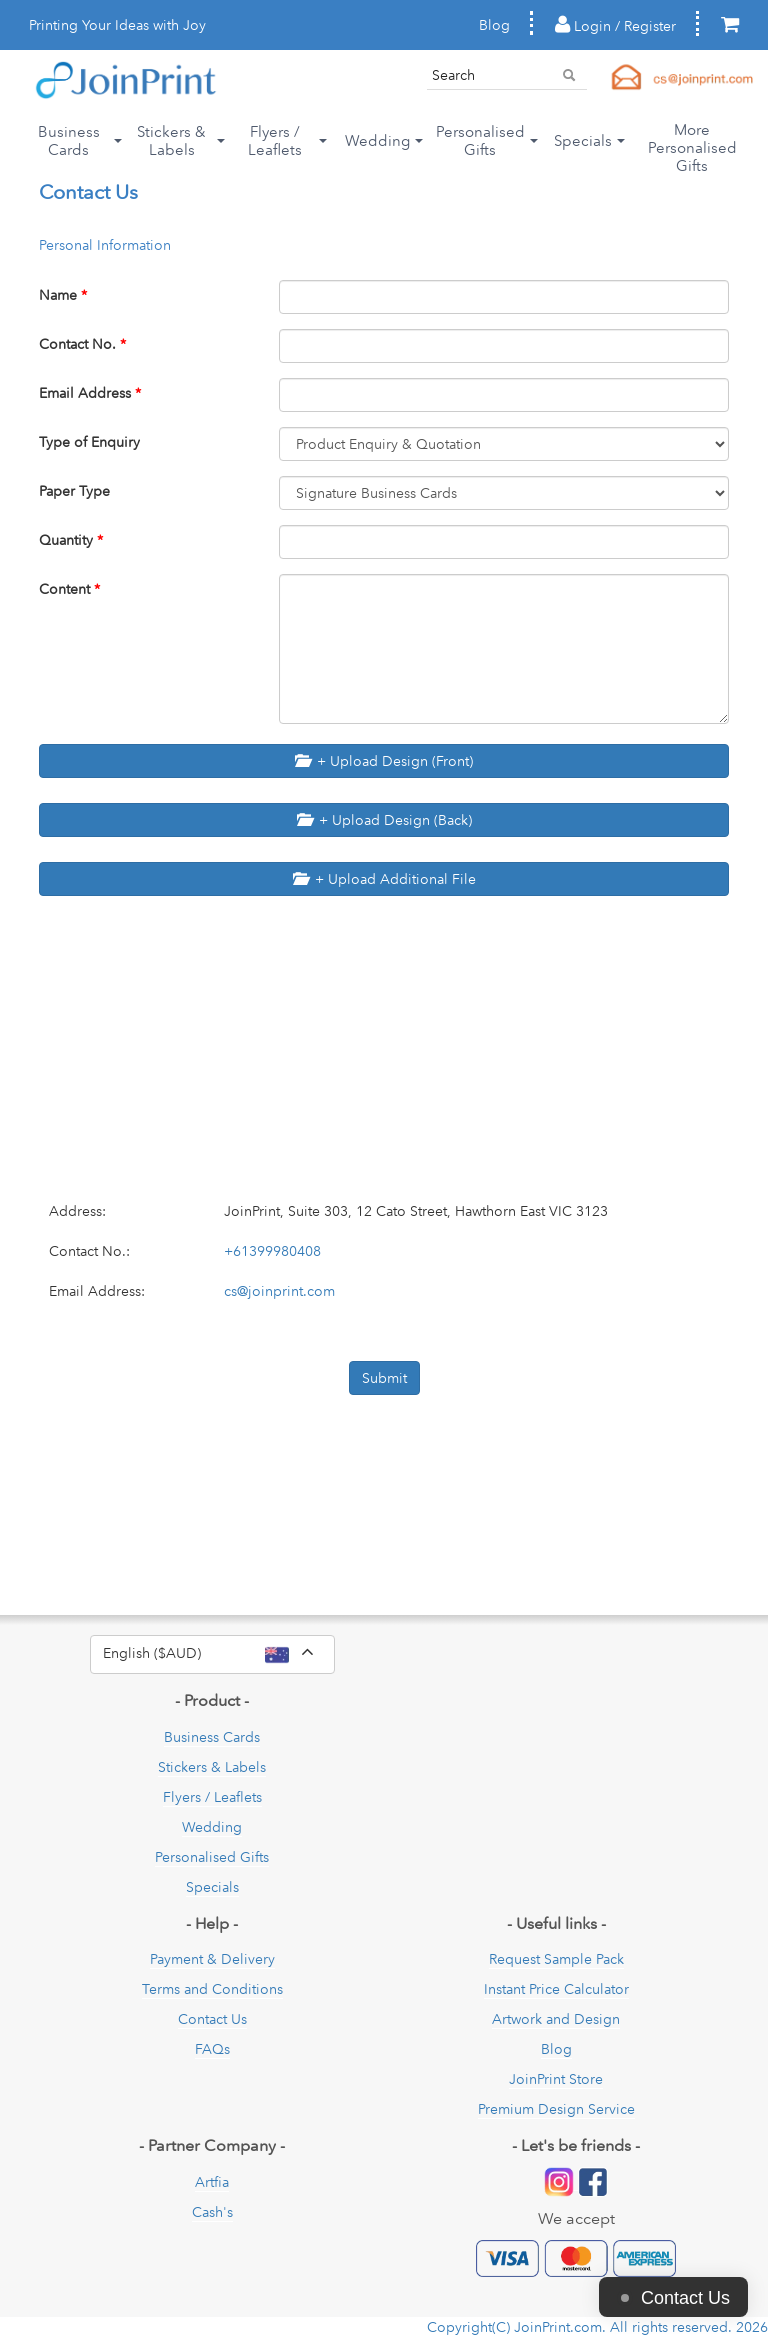 This screenshot has width=768, height=2337. Describe the element at coordinates (279, 1291) in the screenshot. I see `cs@joinprint.com` at that location.